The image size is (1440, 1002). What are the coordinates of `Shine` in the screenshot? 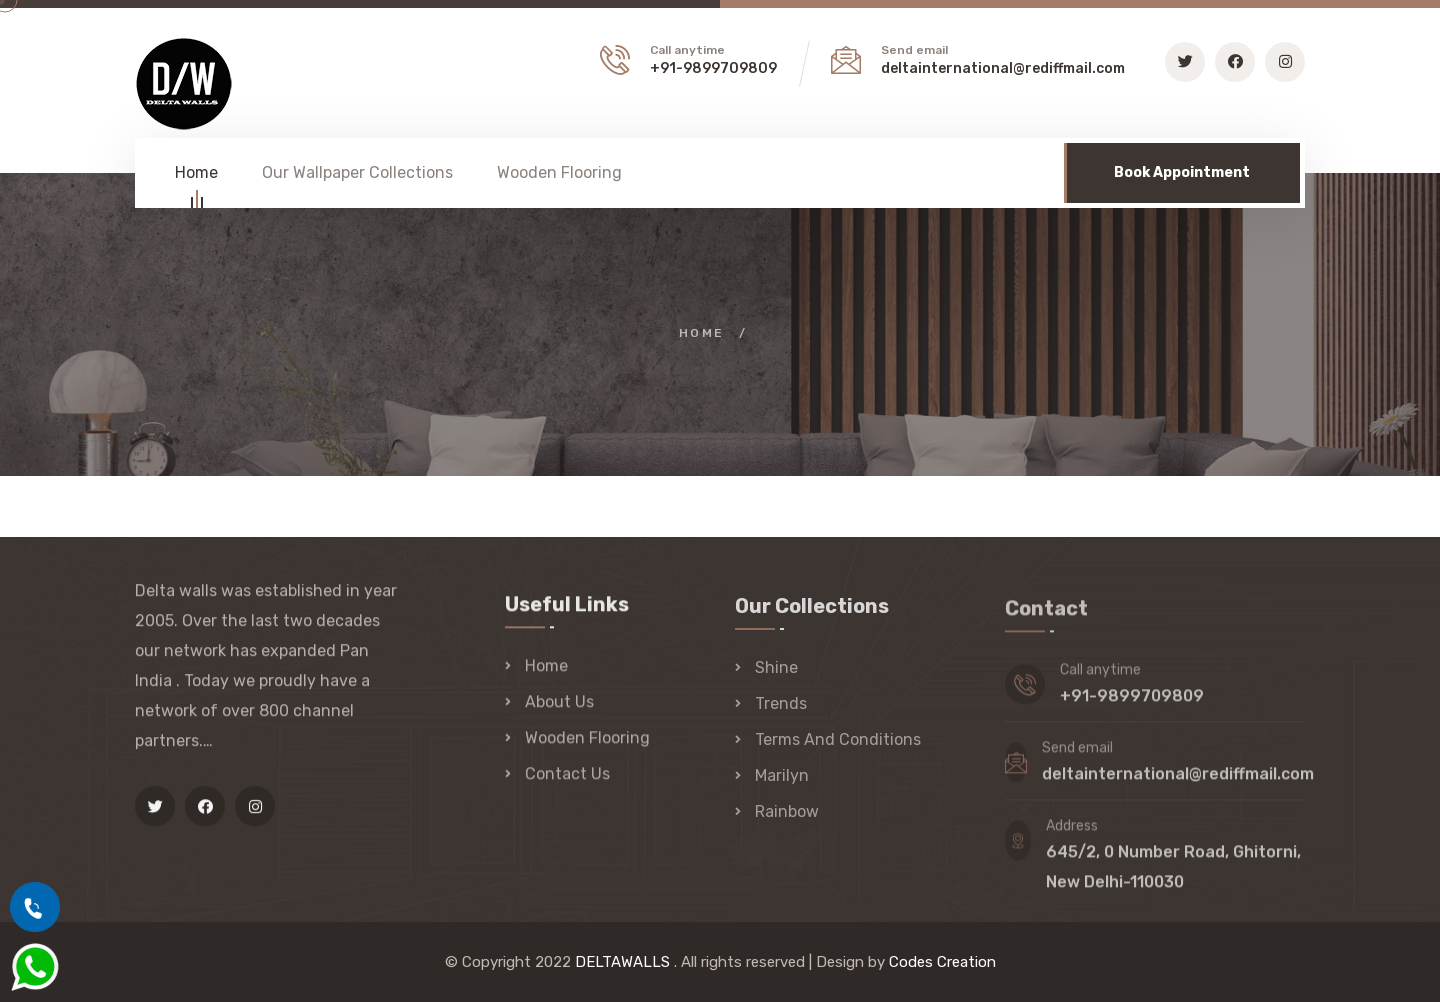 It's located at (776, 670).